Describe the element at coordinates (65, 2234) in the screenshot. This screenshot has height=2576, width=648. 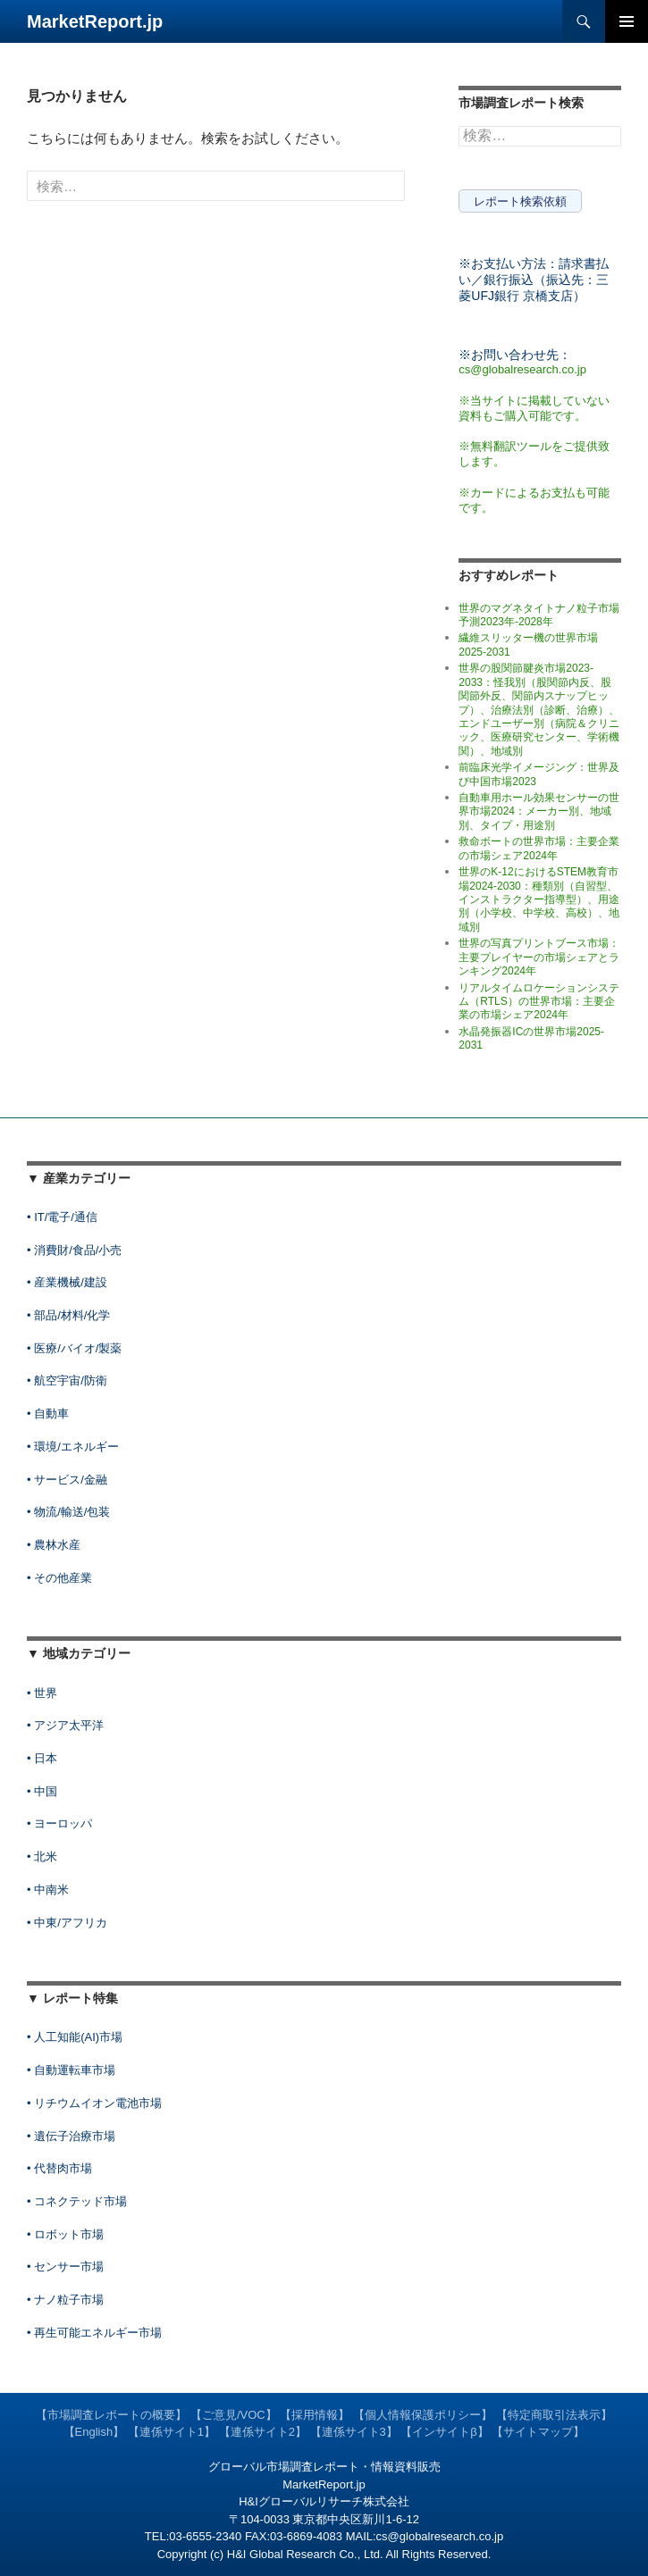
I see `• ロボット市場` at that location.